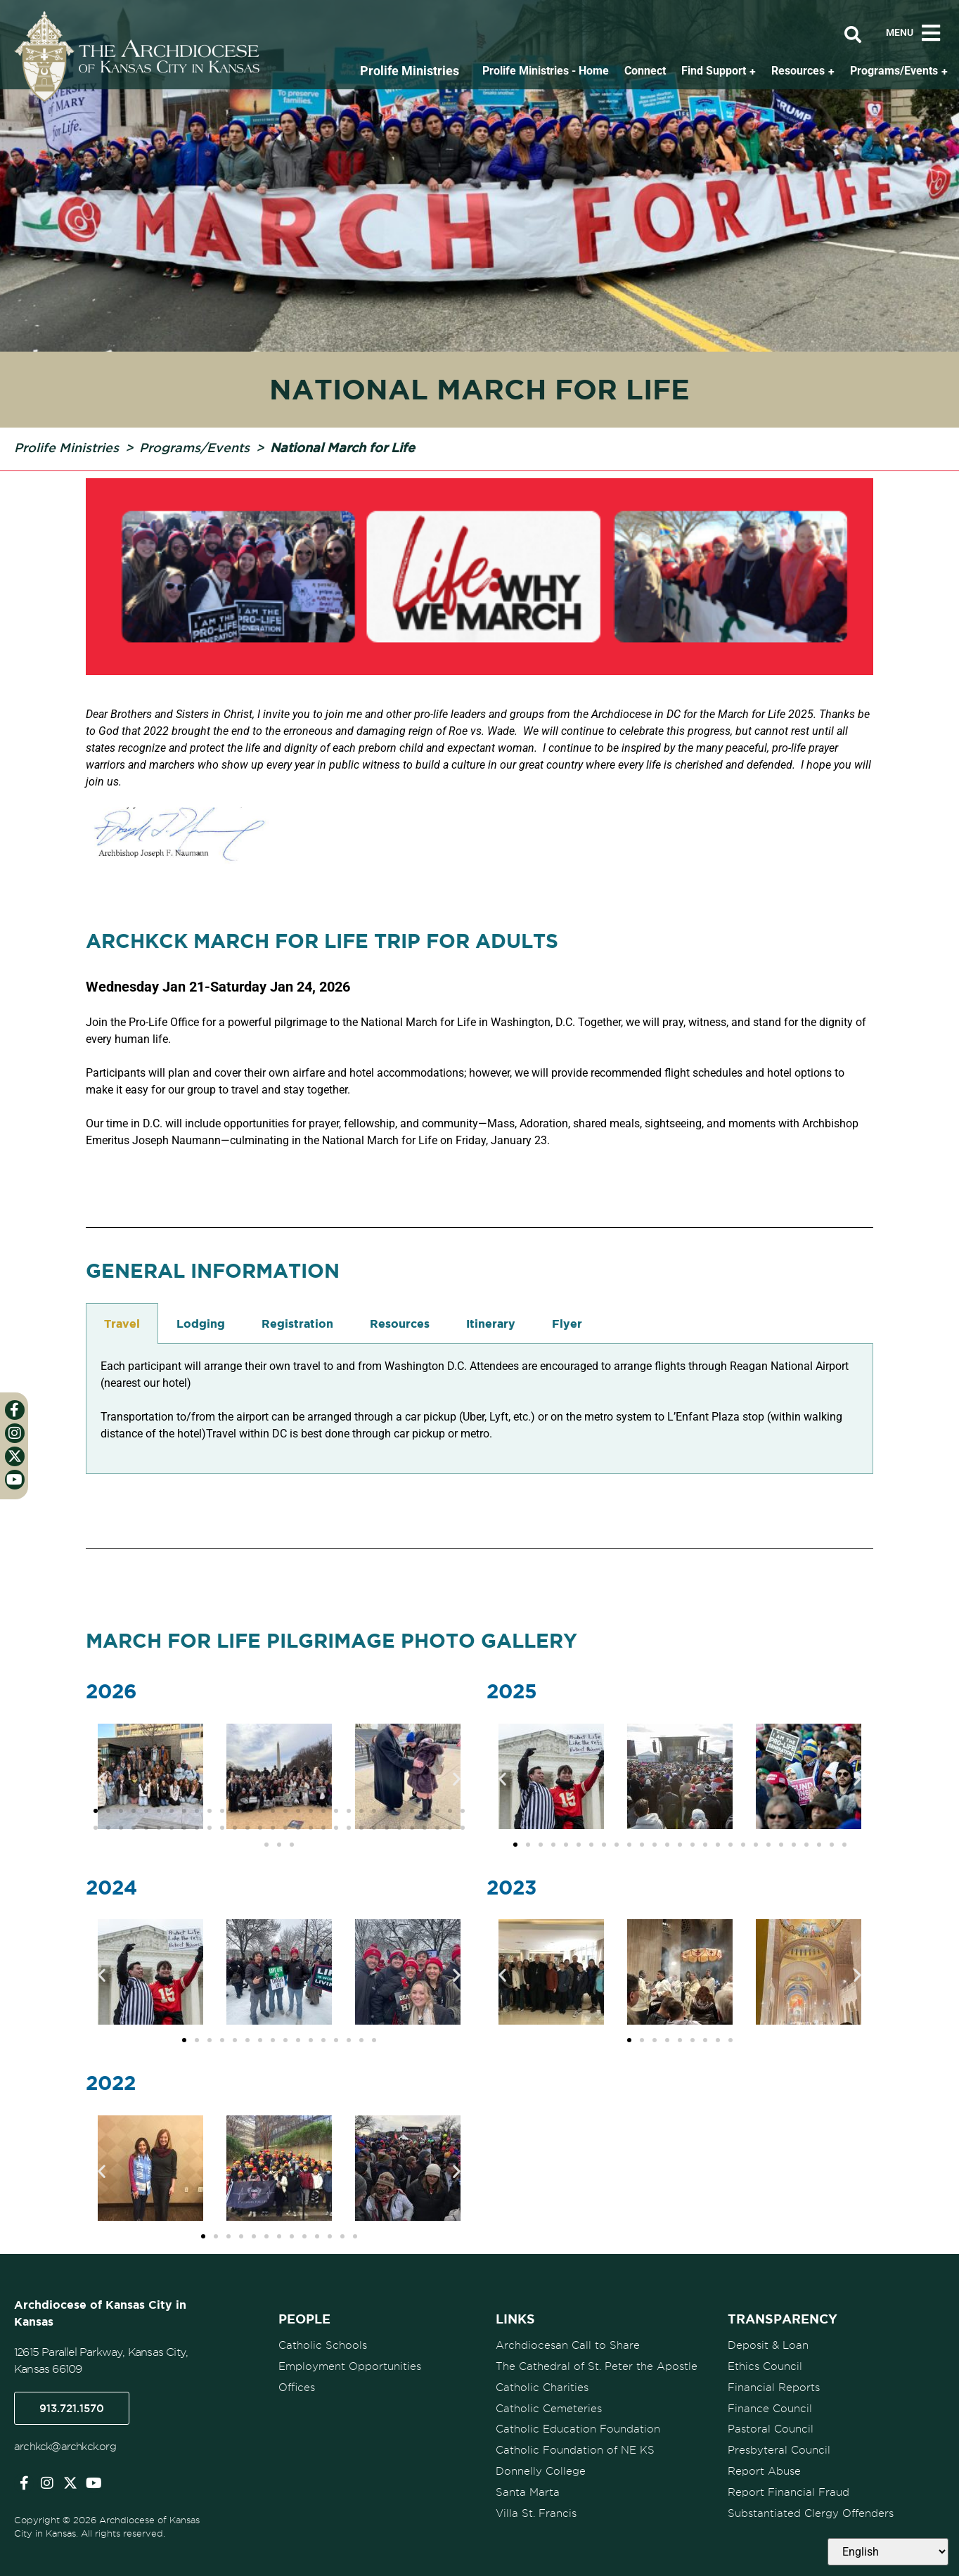  What do you see at coordinates (549, 2405) in the screenshot?
I see `Catholic Cemeteries` at bounding box center [549, 2405].